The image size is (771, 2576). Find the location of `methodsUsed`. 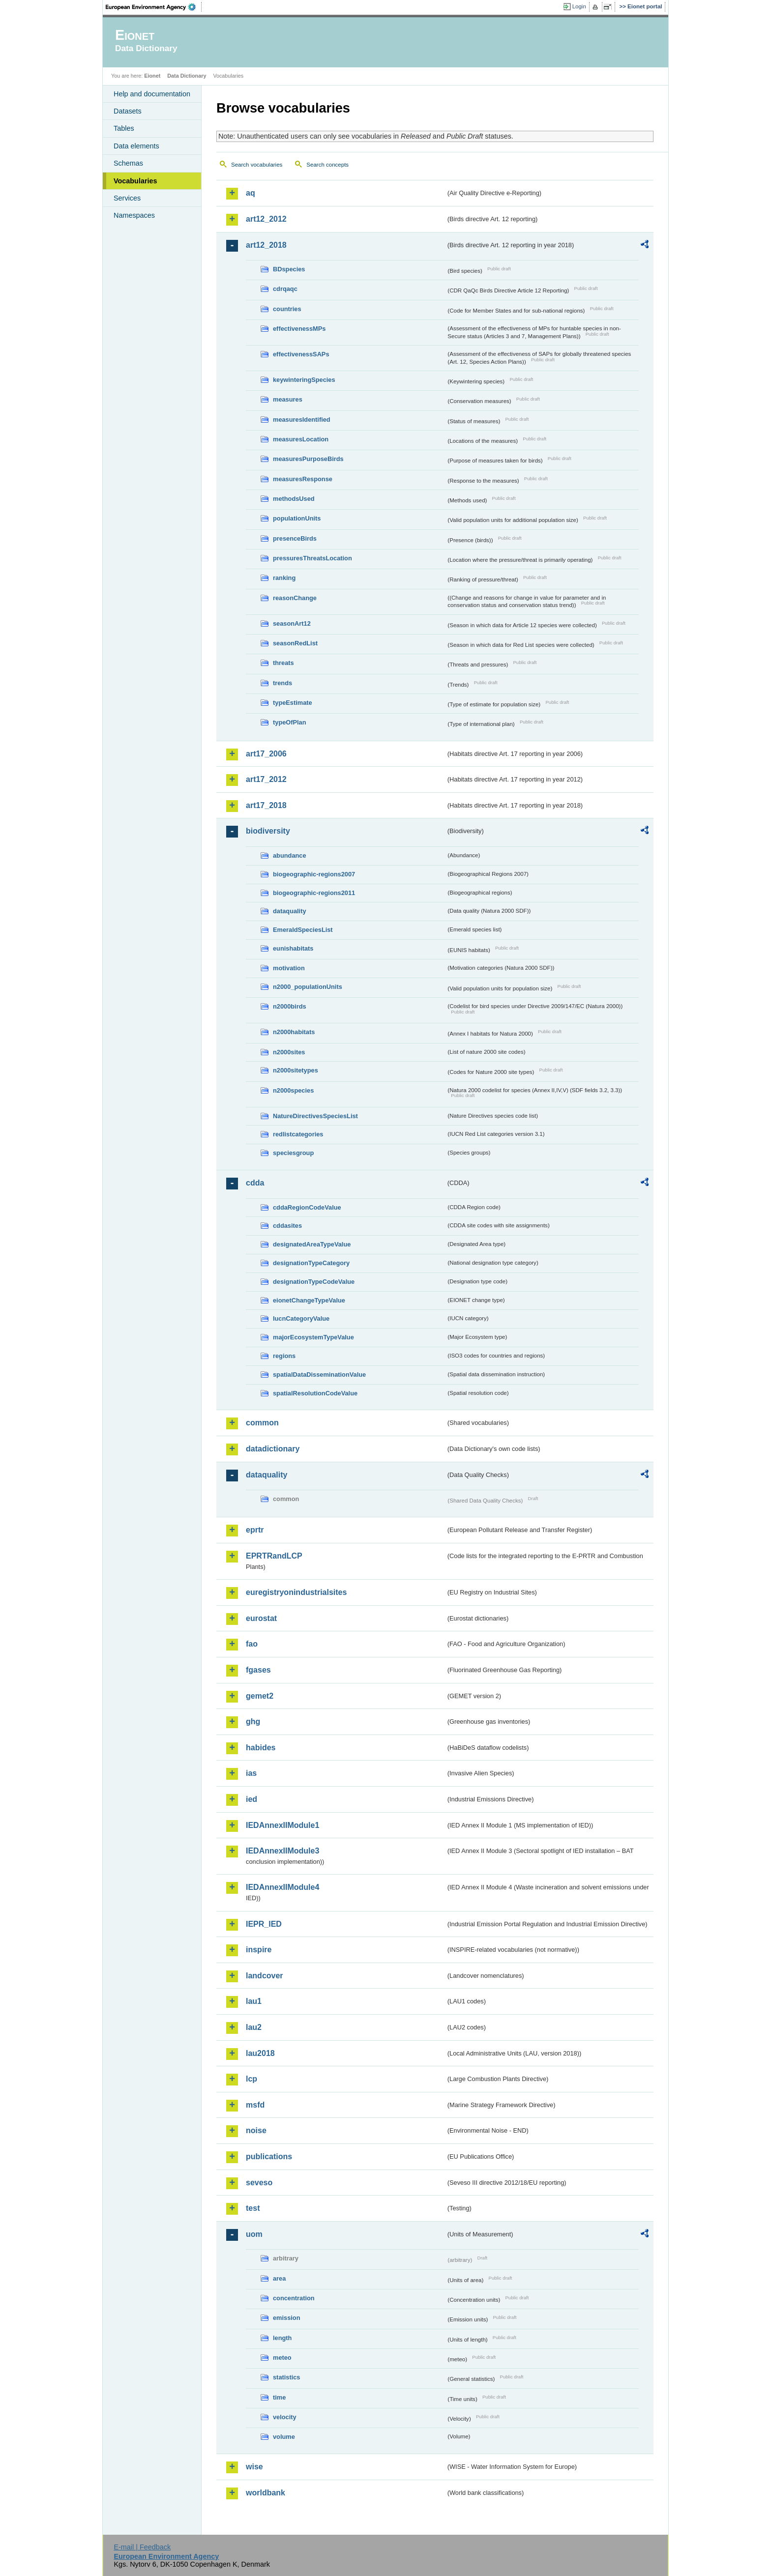

methodsUsed is located at coordinates (294, 498).